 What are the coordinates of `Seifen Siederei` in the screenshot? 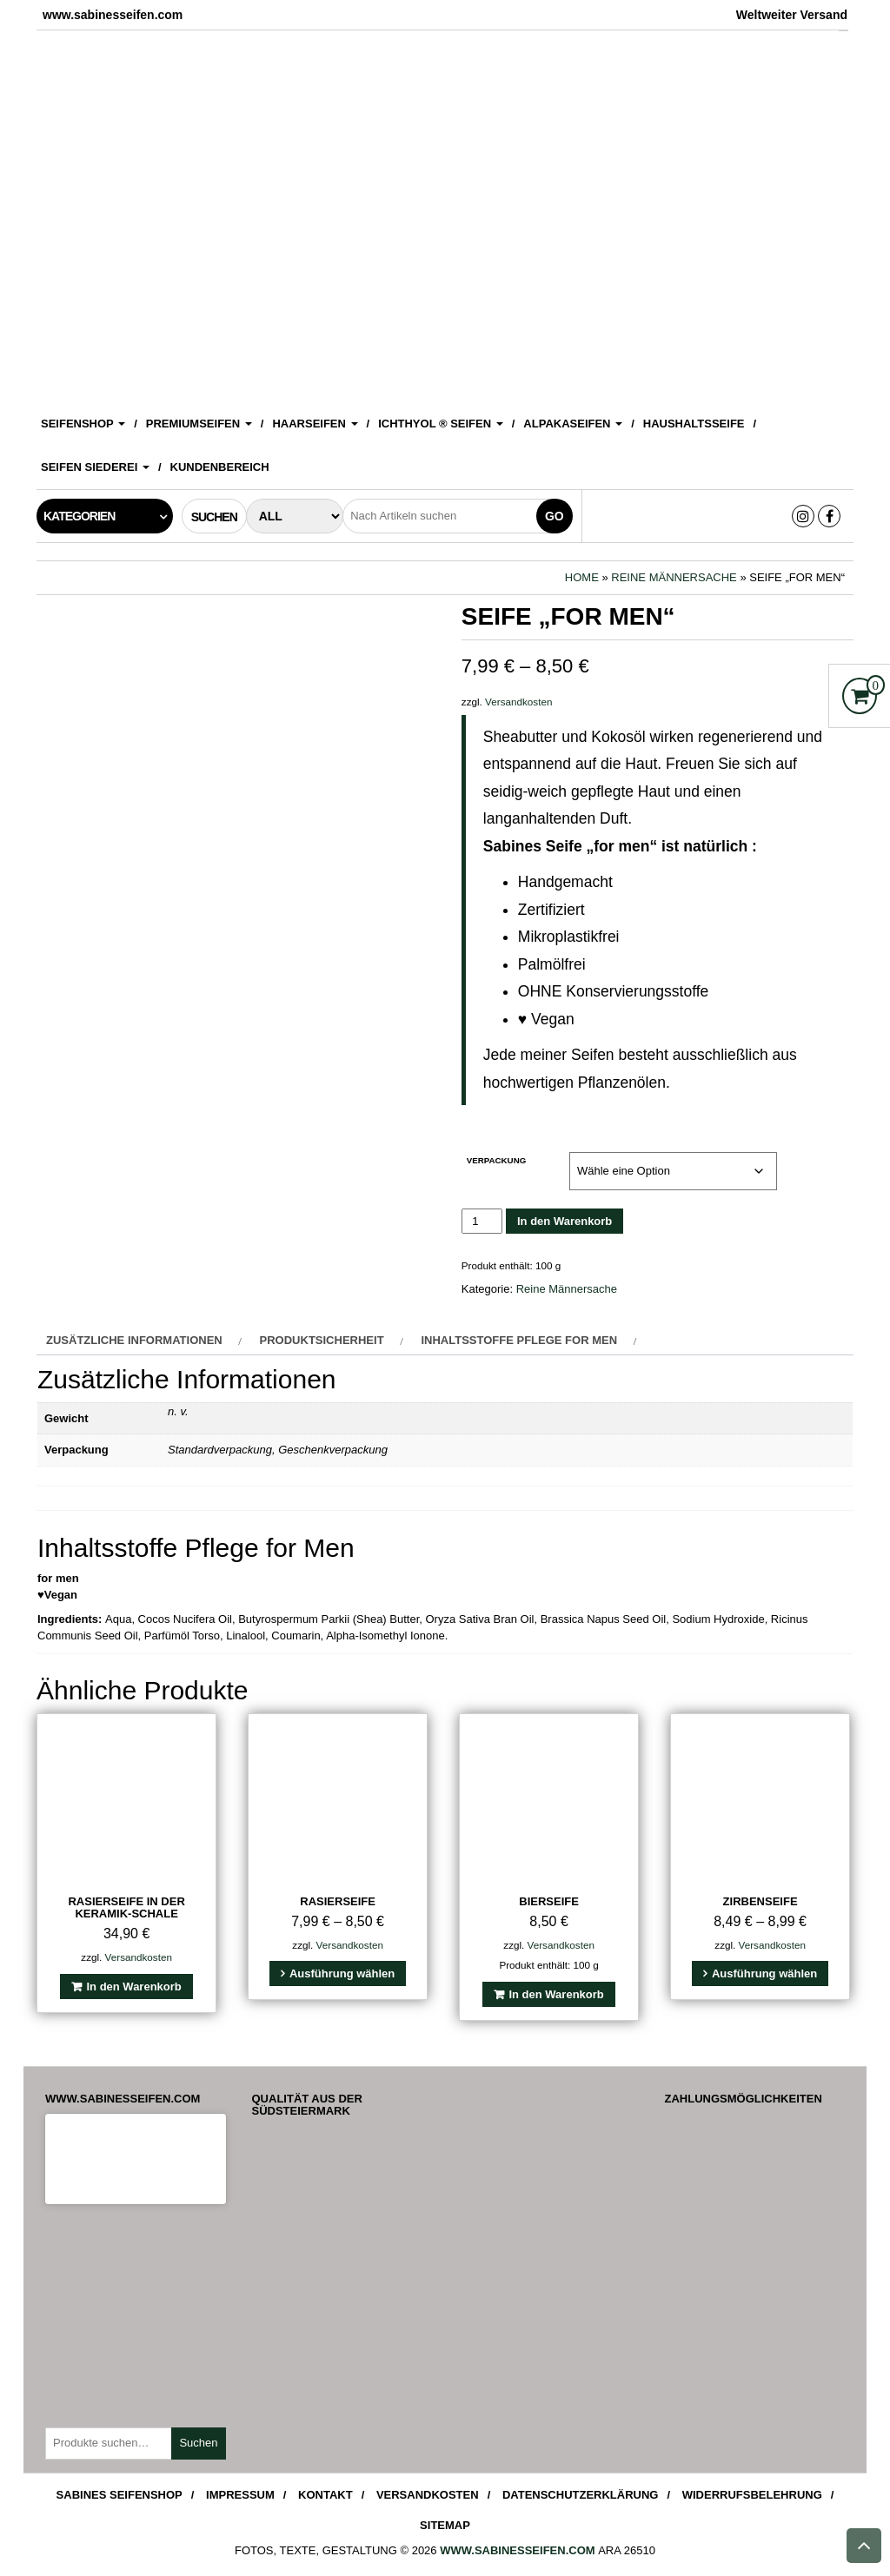 It's located at (95, 466).